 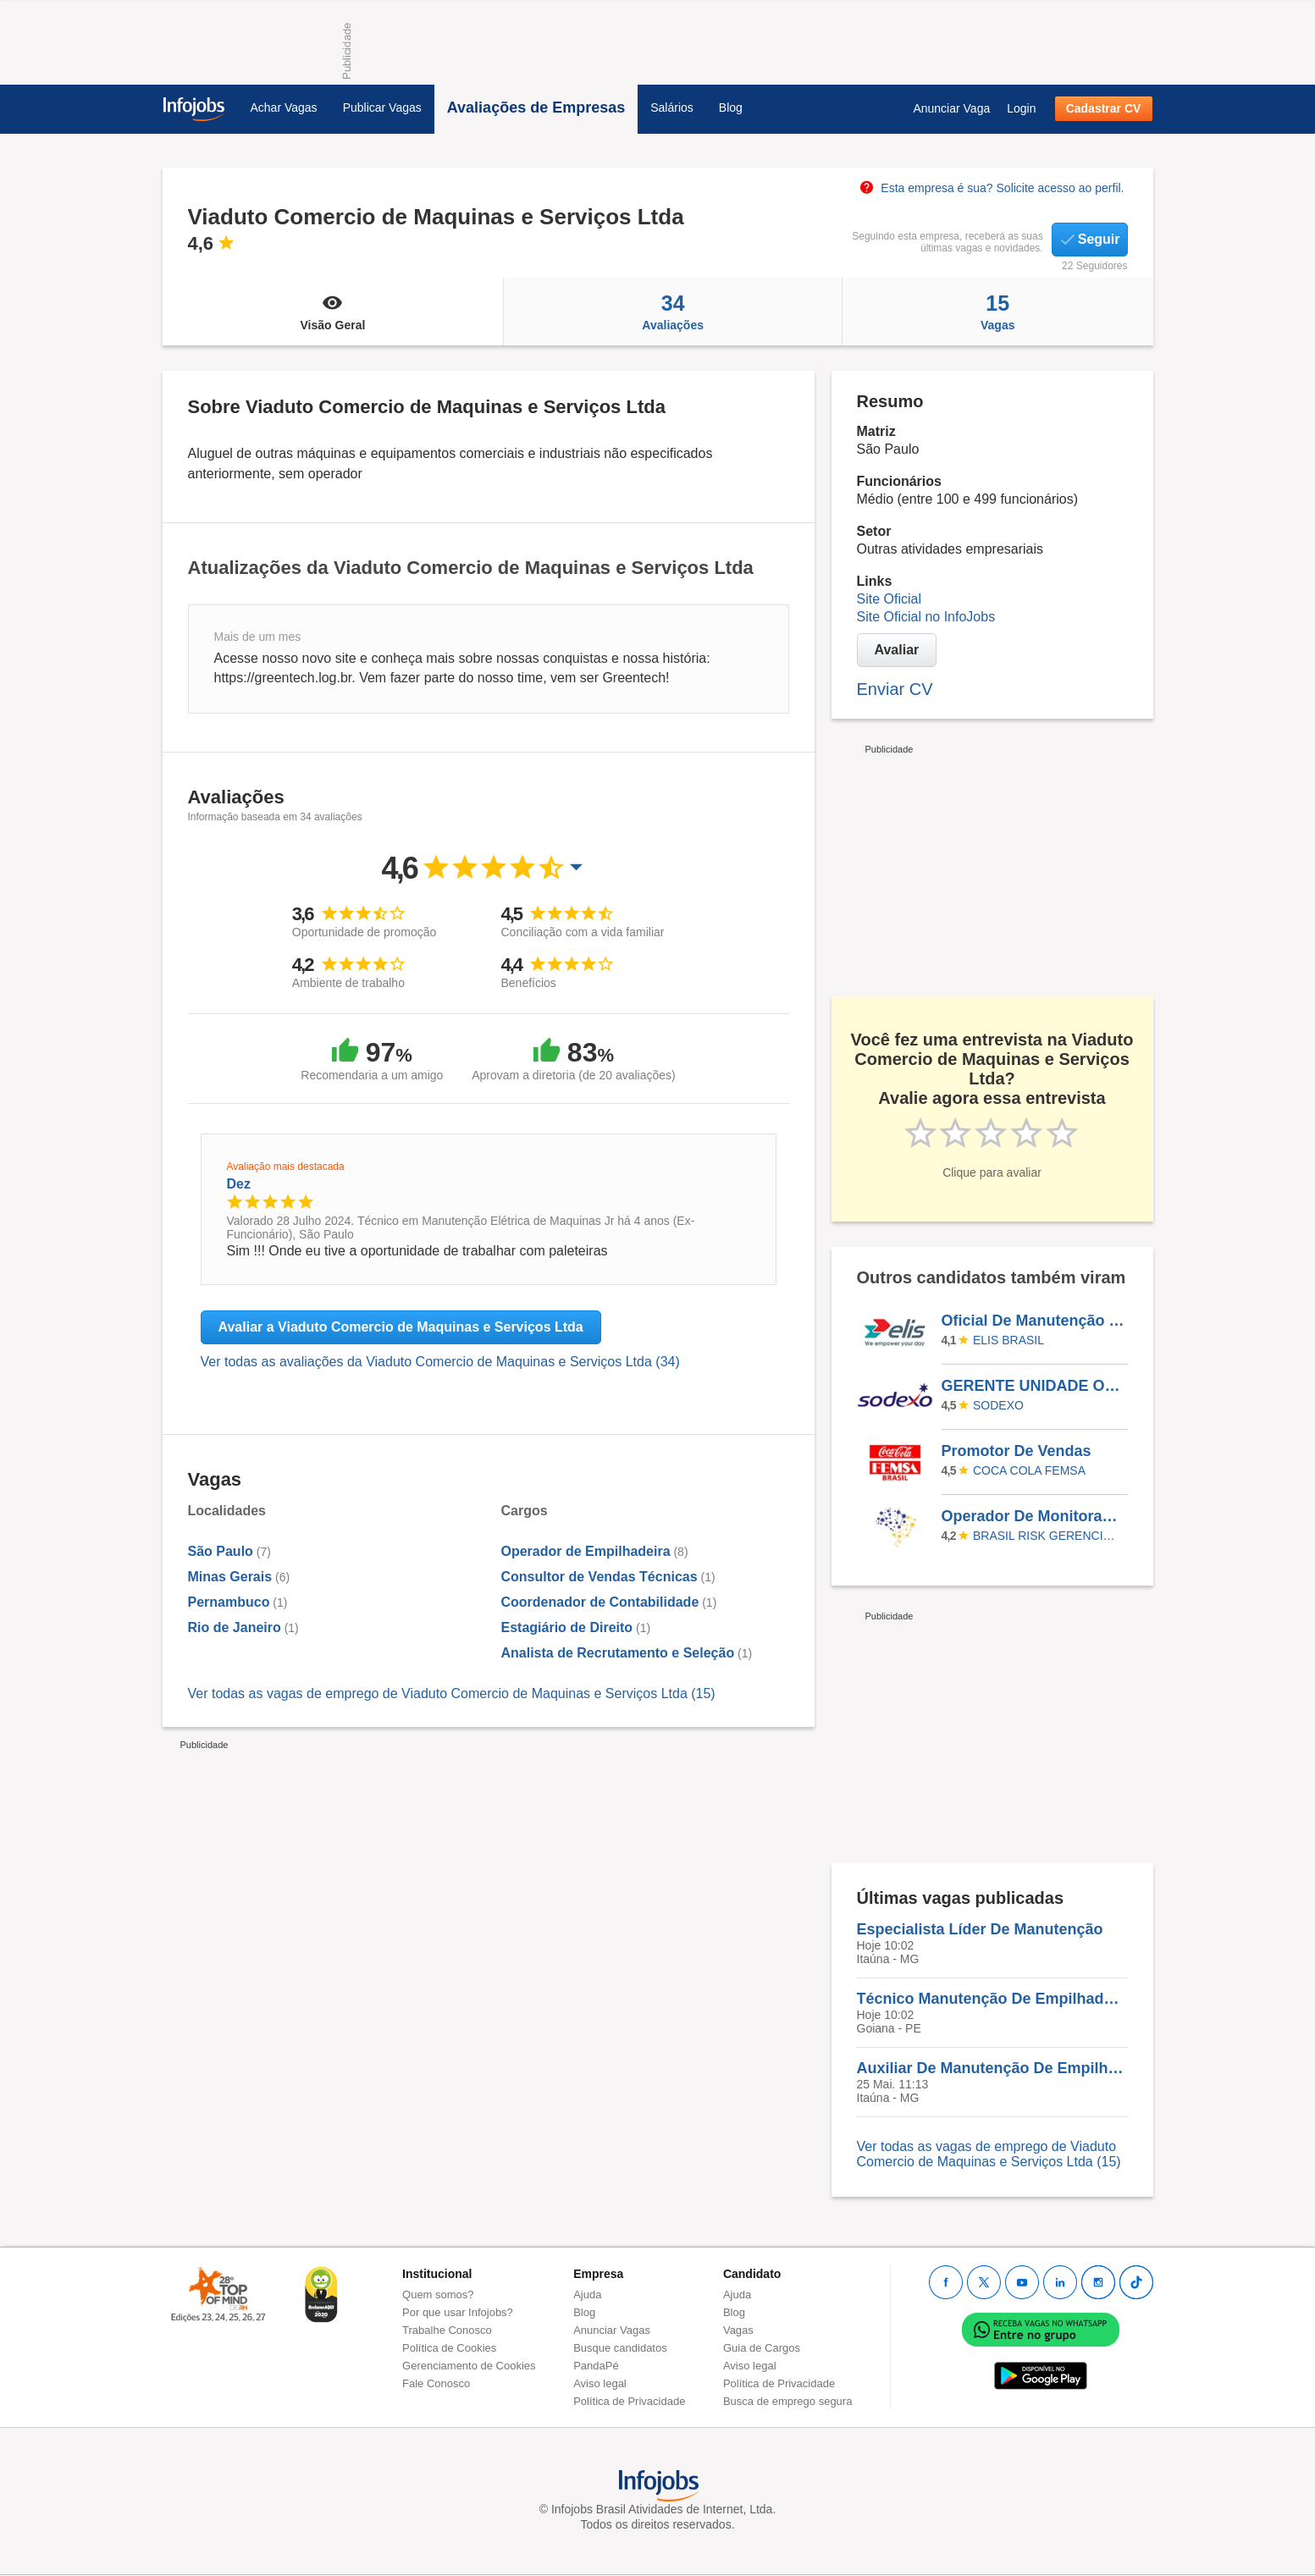 What do you see at coordinates (234, 1627) in the screenshot?
I see `Rio de Janeiro` at bounding box center [234, 1627].